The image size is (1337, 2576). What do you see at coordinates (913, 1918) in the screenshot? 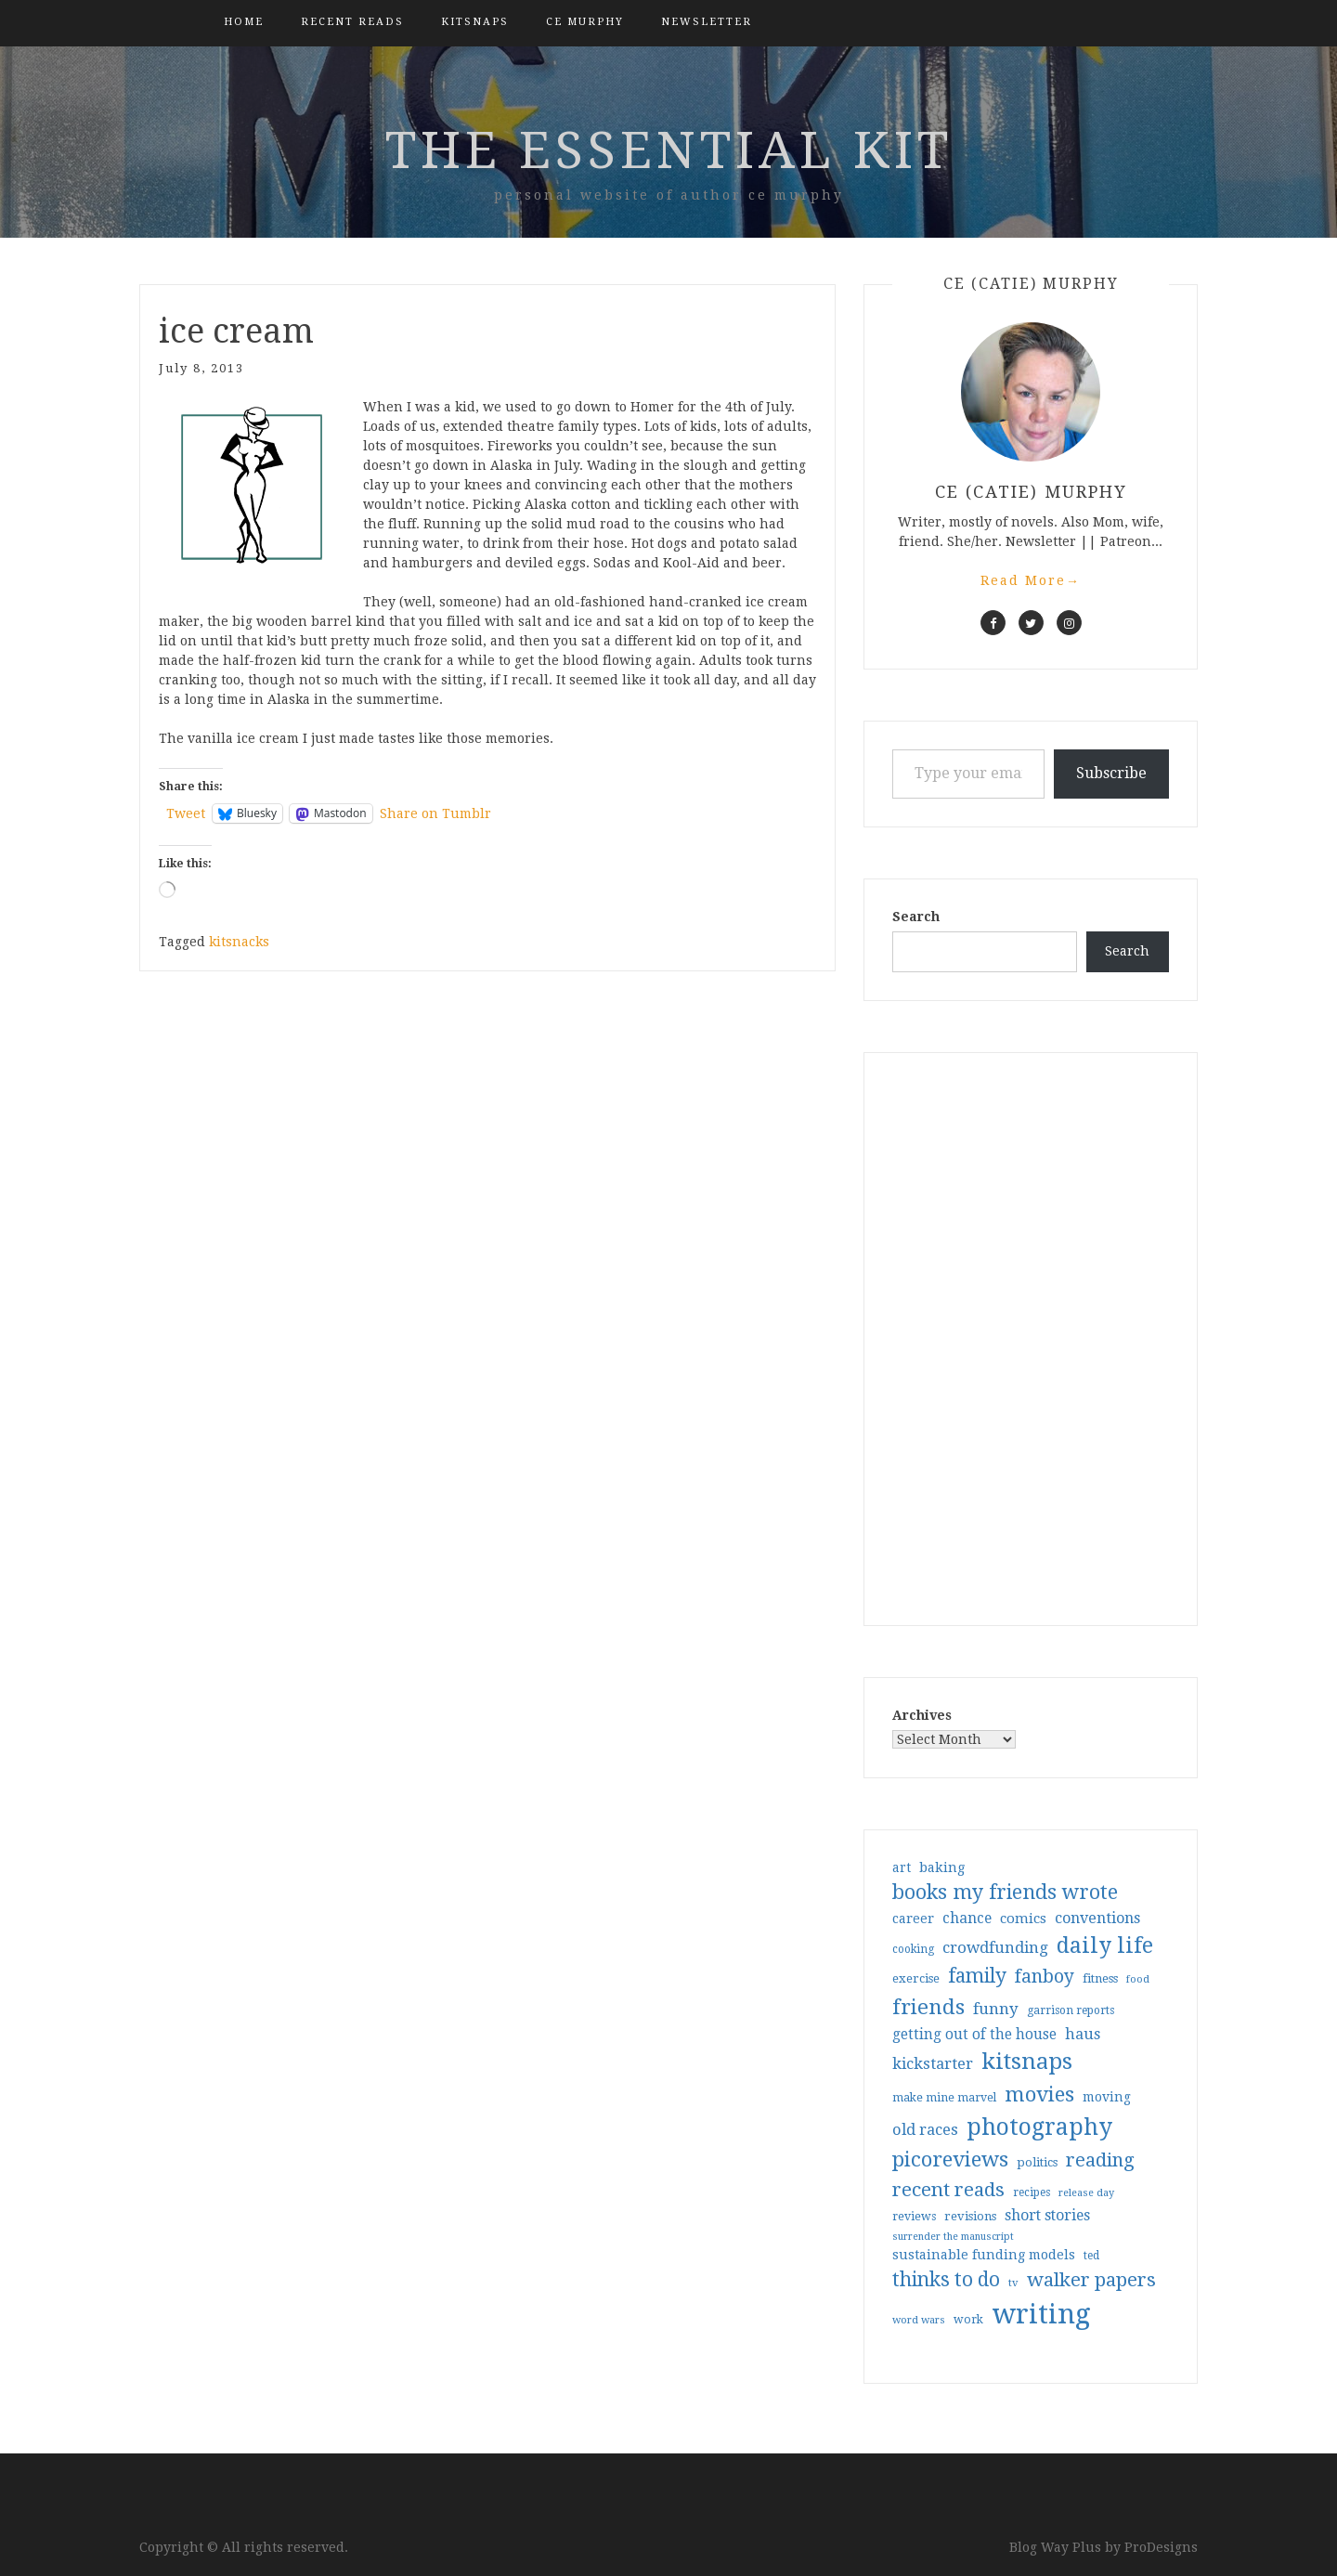
I see `career [career (42 items)]` at bounding box center [913, 1918].